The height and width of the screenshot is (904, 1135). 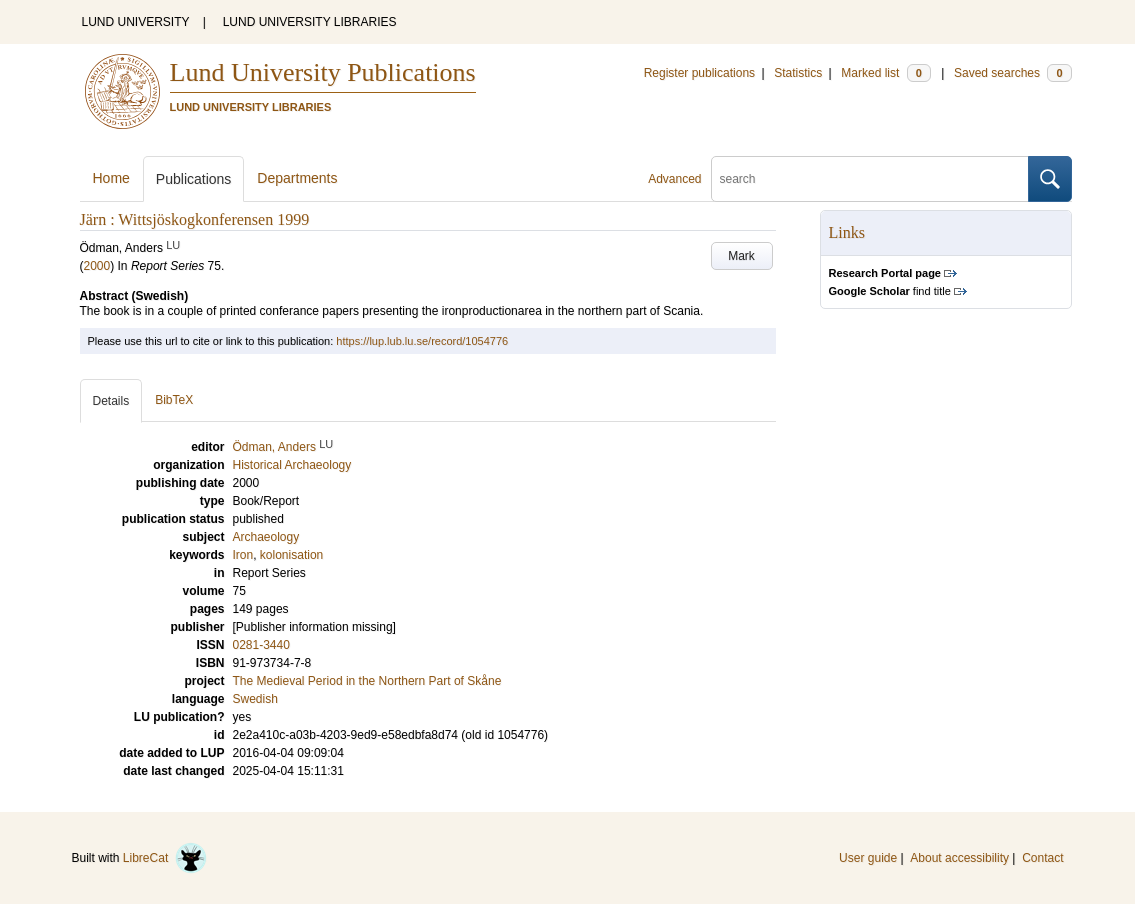 I want to click on LUND UNIVERSITY, so click(x=136, y=22).